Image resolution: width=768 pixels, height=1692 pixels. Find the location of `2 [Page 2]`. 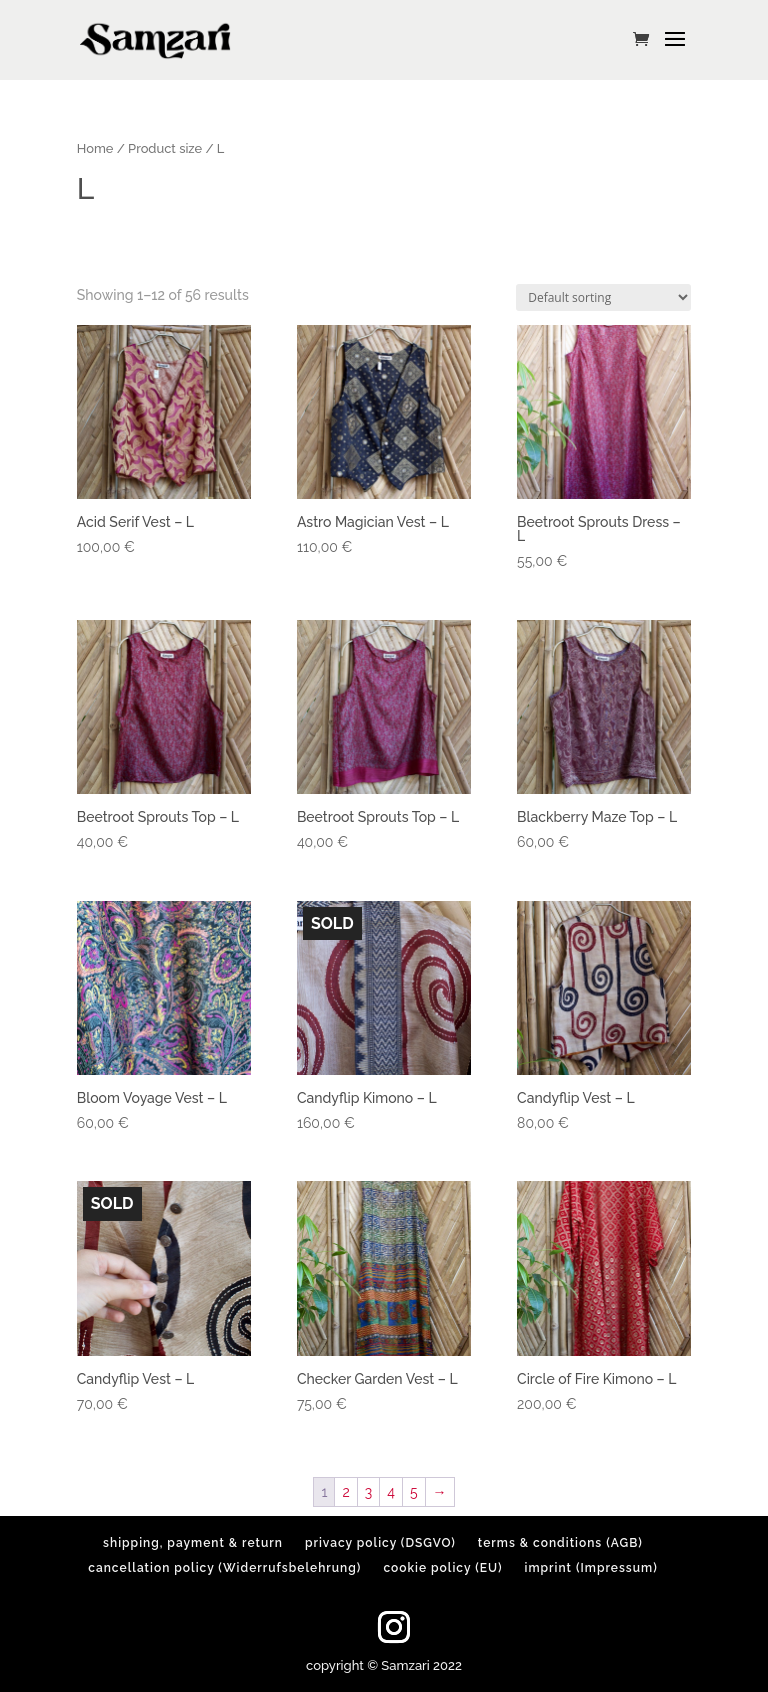

2 [Page 2] is located at coordinates (345, 1492).